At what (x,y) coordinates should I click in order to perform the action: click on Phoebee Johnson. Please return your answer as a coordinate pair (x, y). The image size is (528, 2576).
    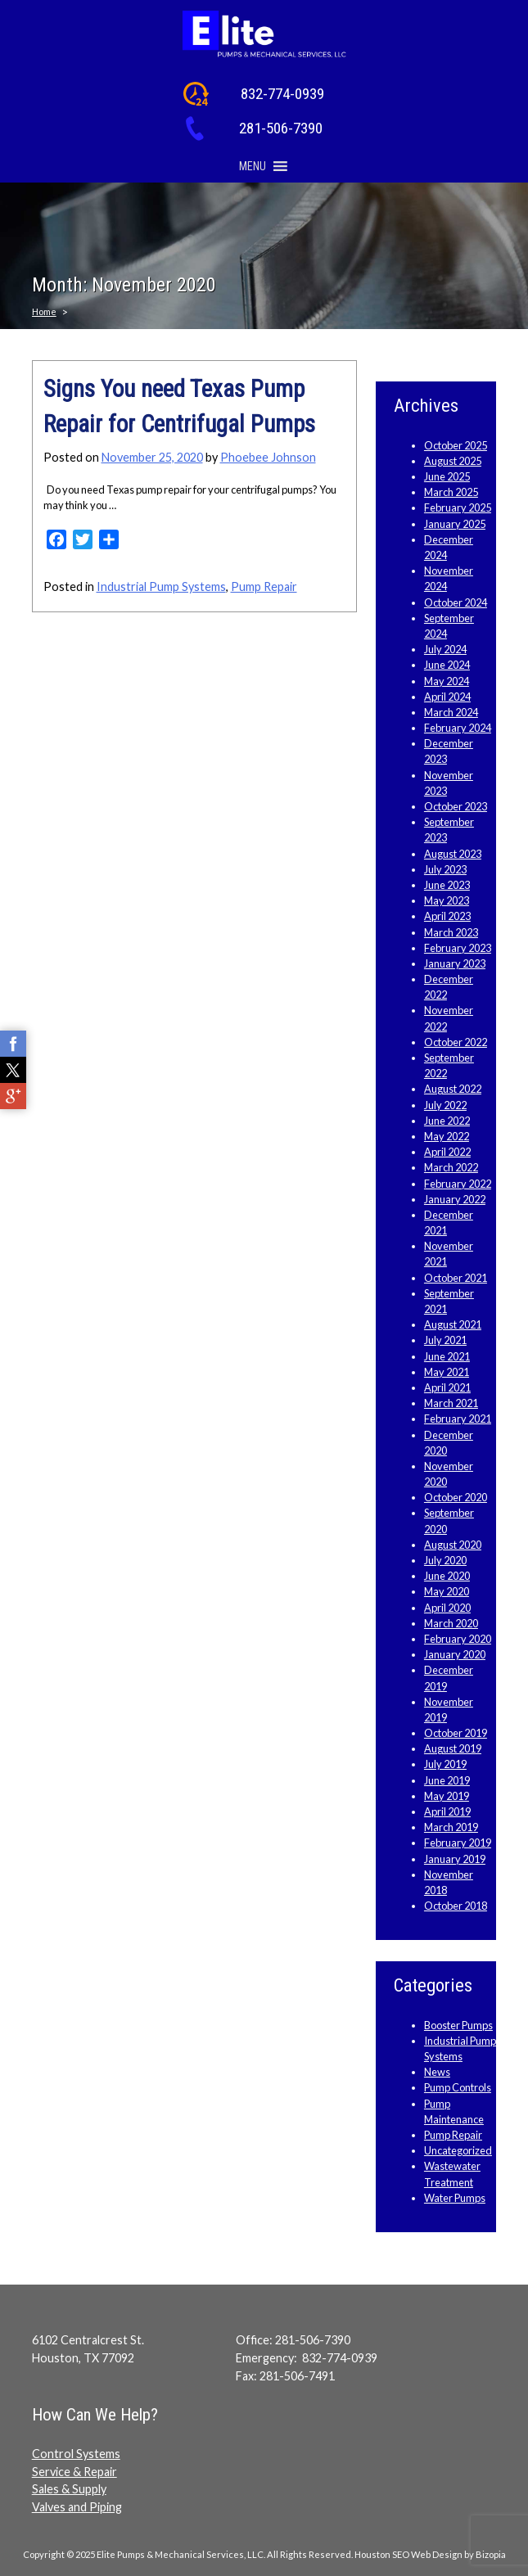
    Looking at the image, I should click on (268, 457).